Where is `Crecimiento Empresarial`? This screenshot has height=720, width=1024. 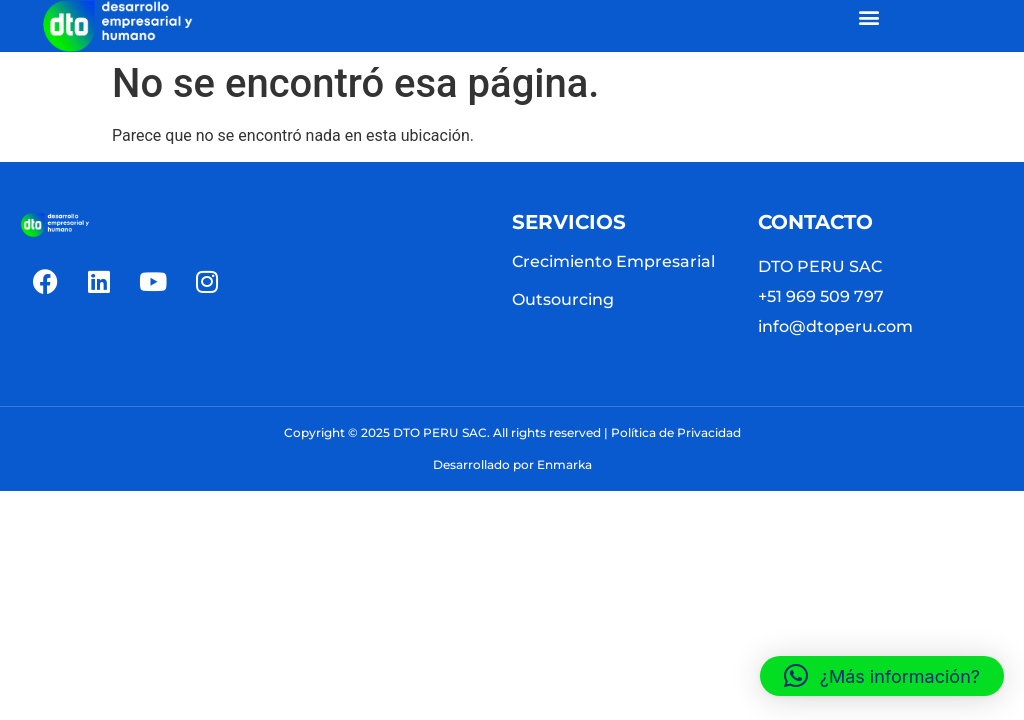 Crecimiento Empresarial is located at coordinates (613, 261).